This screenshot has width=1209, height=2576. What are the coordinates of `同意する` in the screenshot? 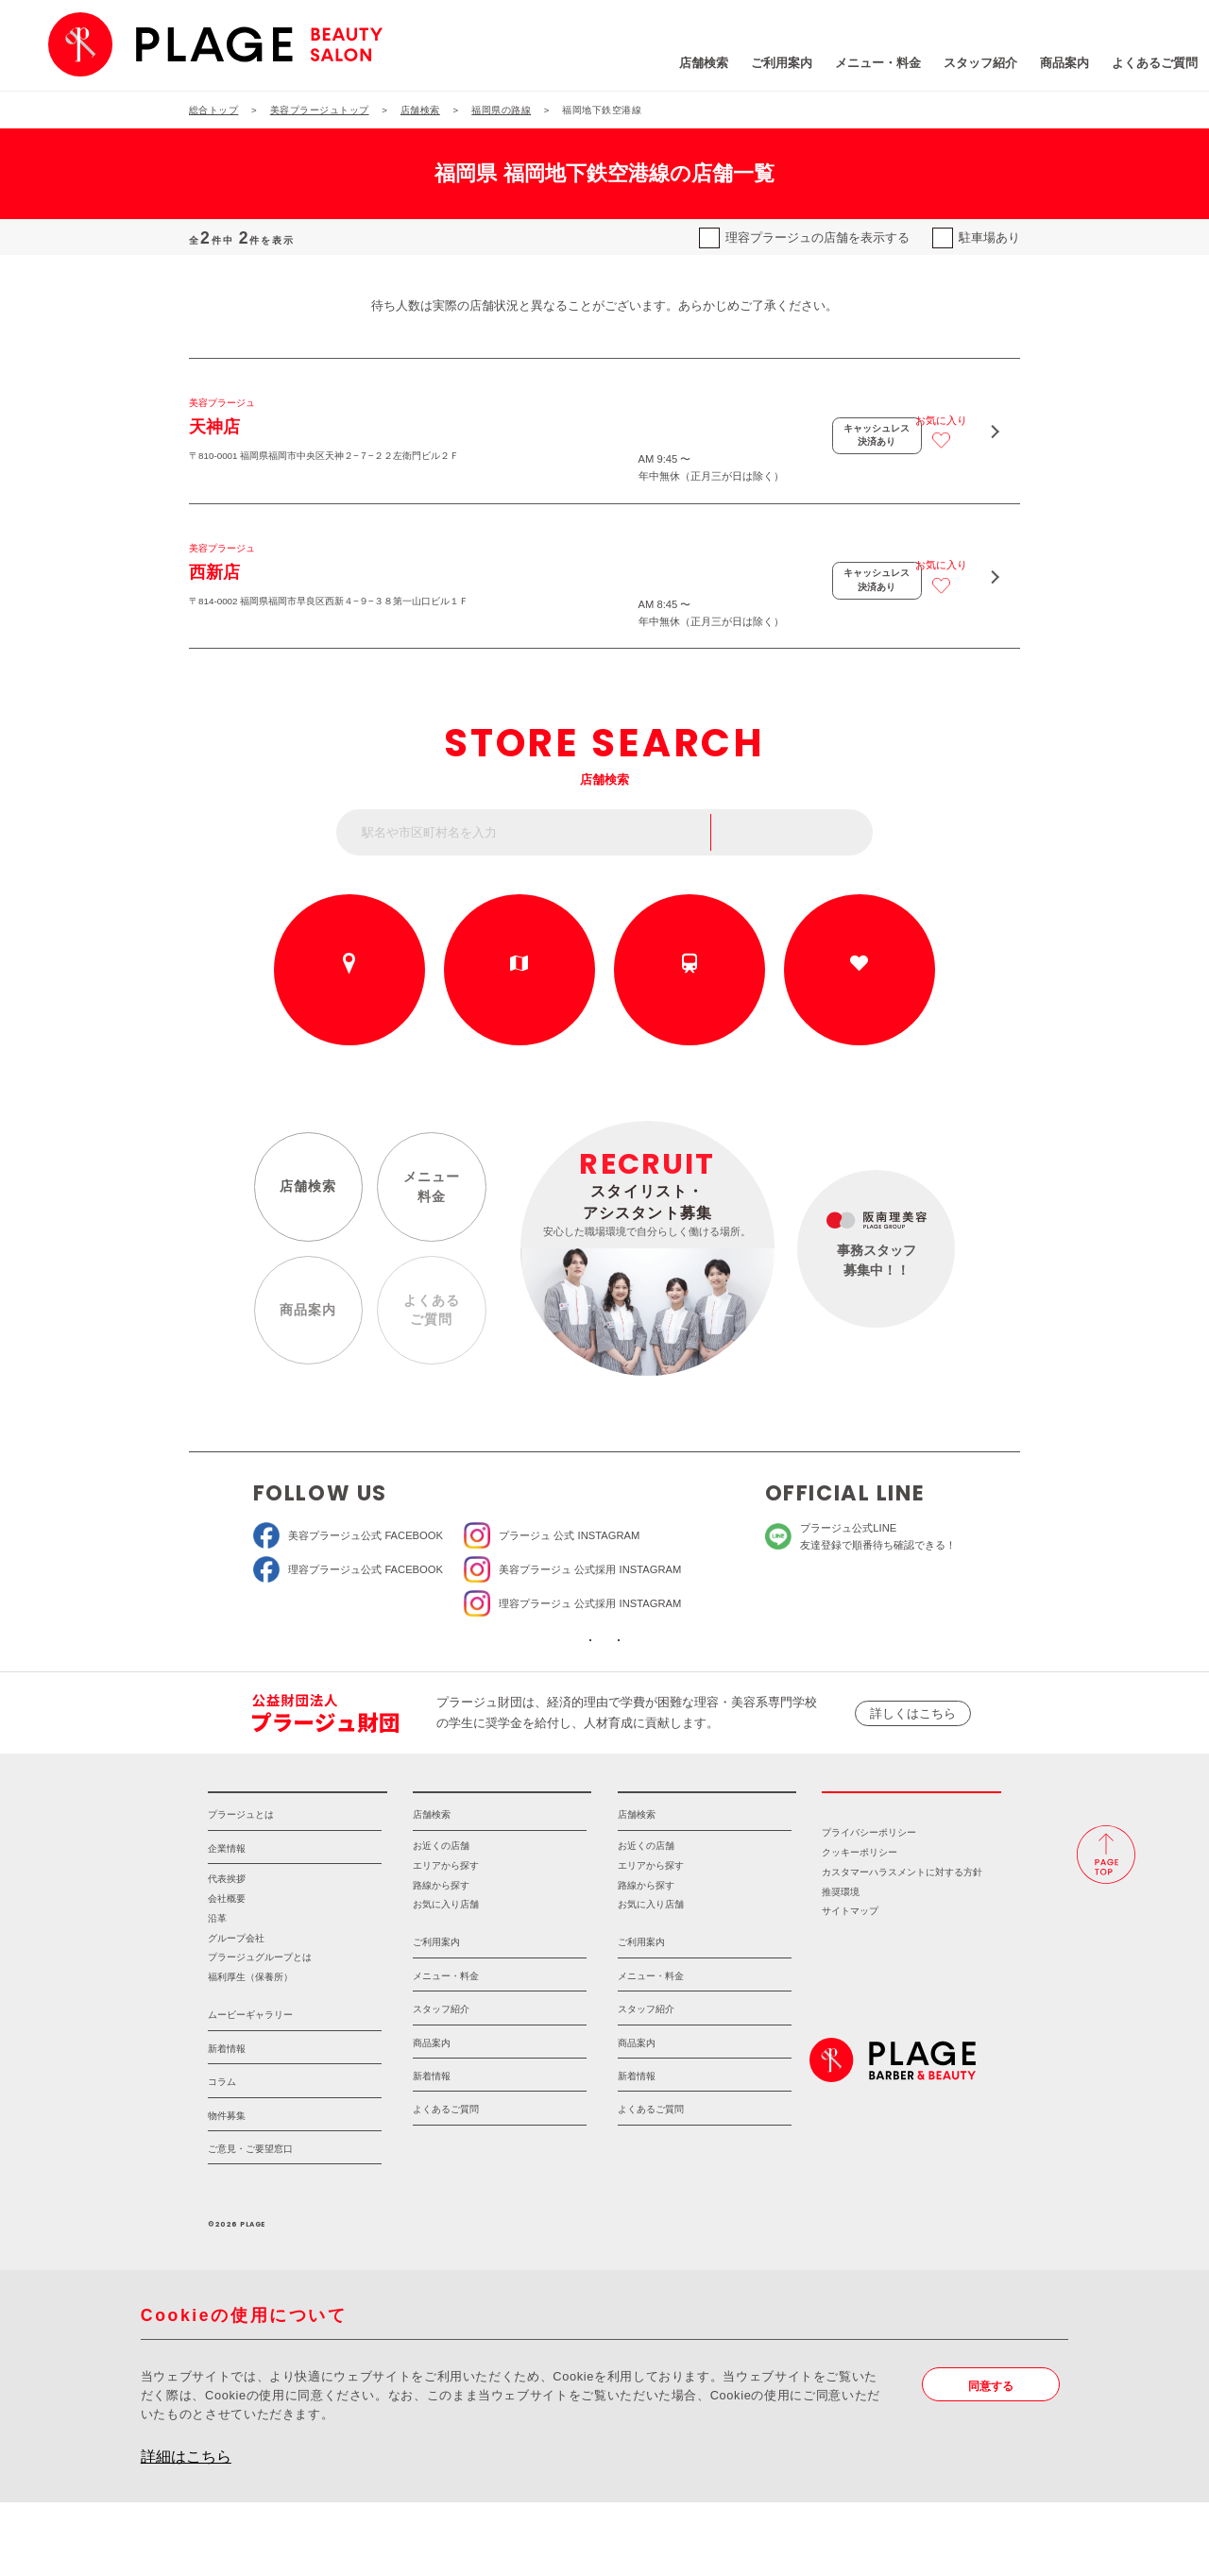 It's located at (994, 2459).